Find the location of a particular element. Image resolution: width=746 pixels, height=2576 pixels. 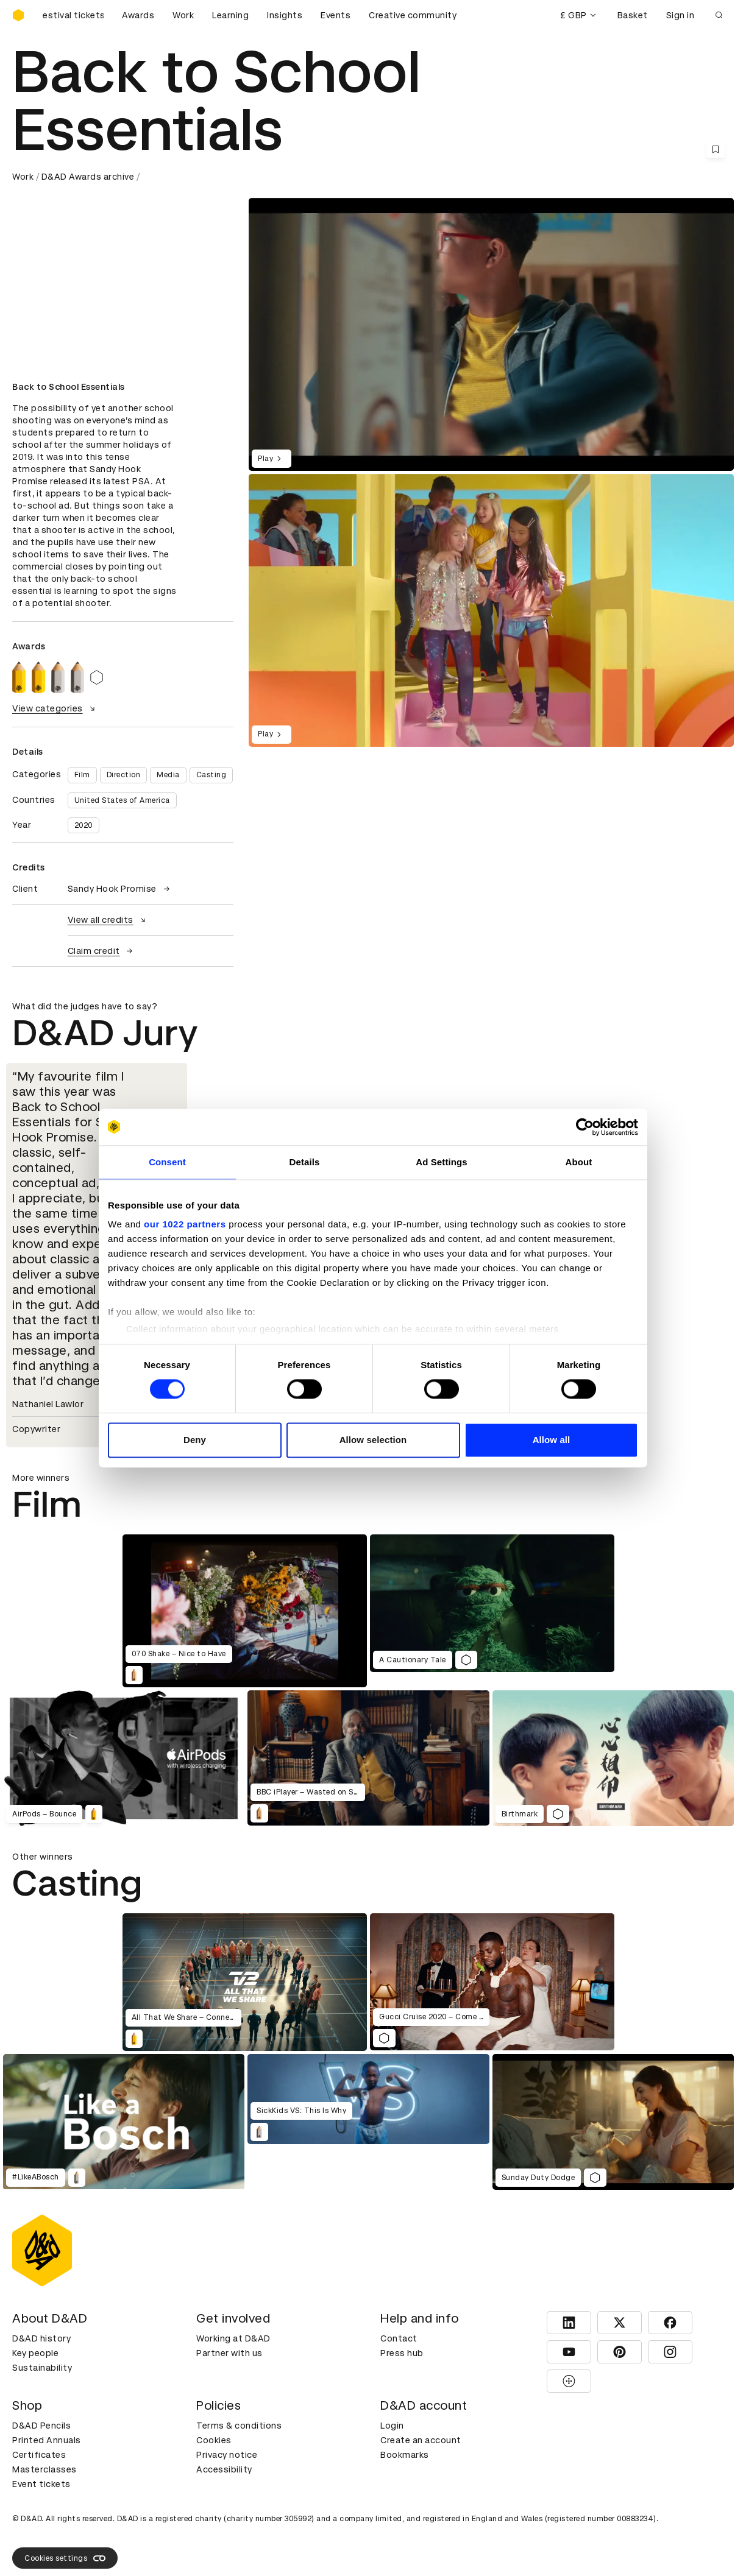

Cookies settings is located at coordinates (64, 2558).